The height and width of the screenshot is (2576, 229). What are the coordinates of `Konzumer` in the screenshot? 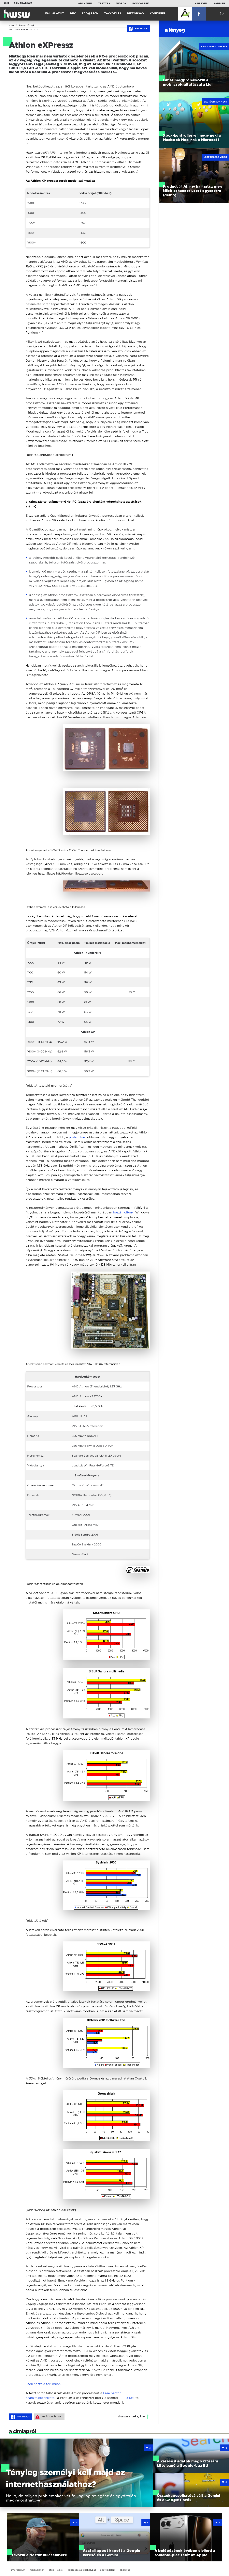 It's located at (158, 13).